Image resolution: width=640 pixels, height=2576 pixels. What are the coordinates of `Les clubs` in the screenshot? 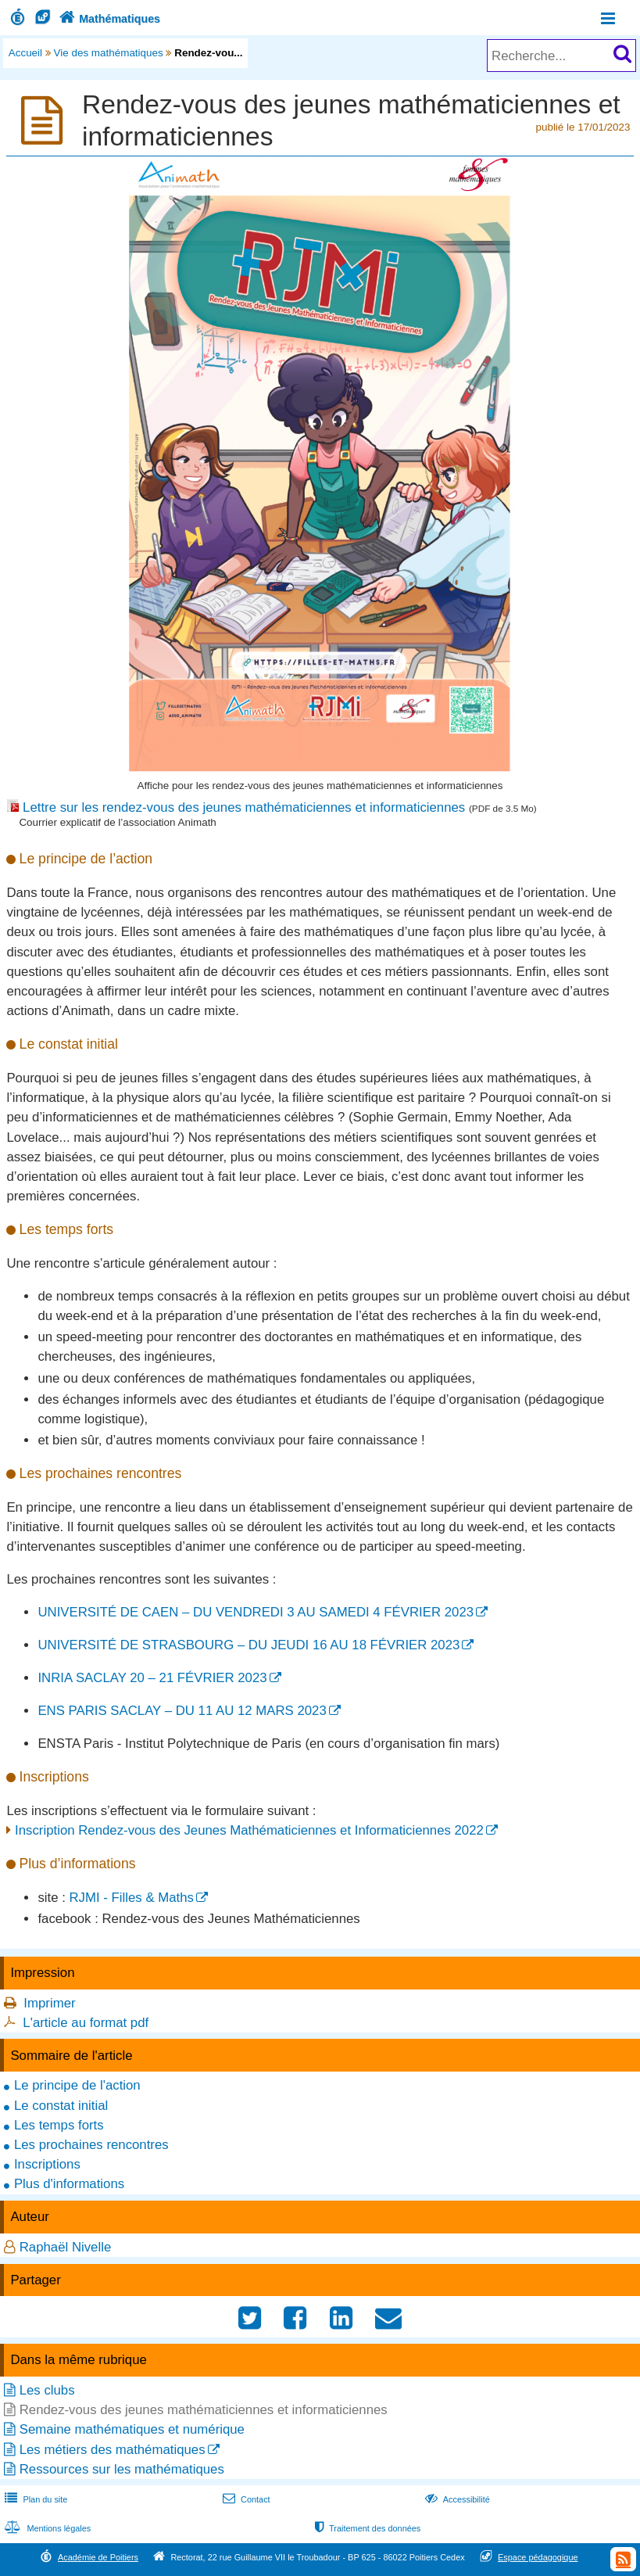 It's located at (47, 2390).